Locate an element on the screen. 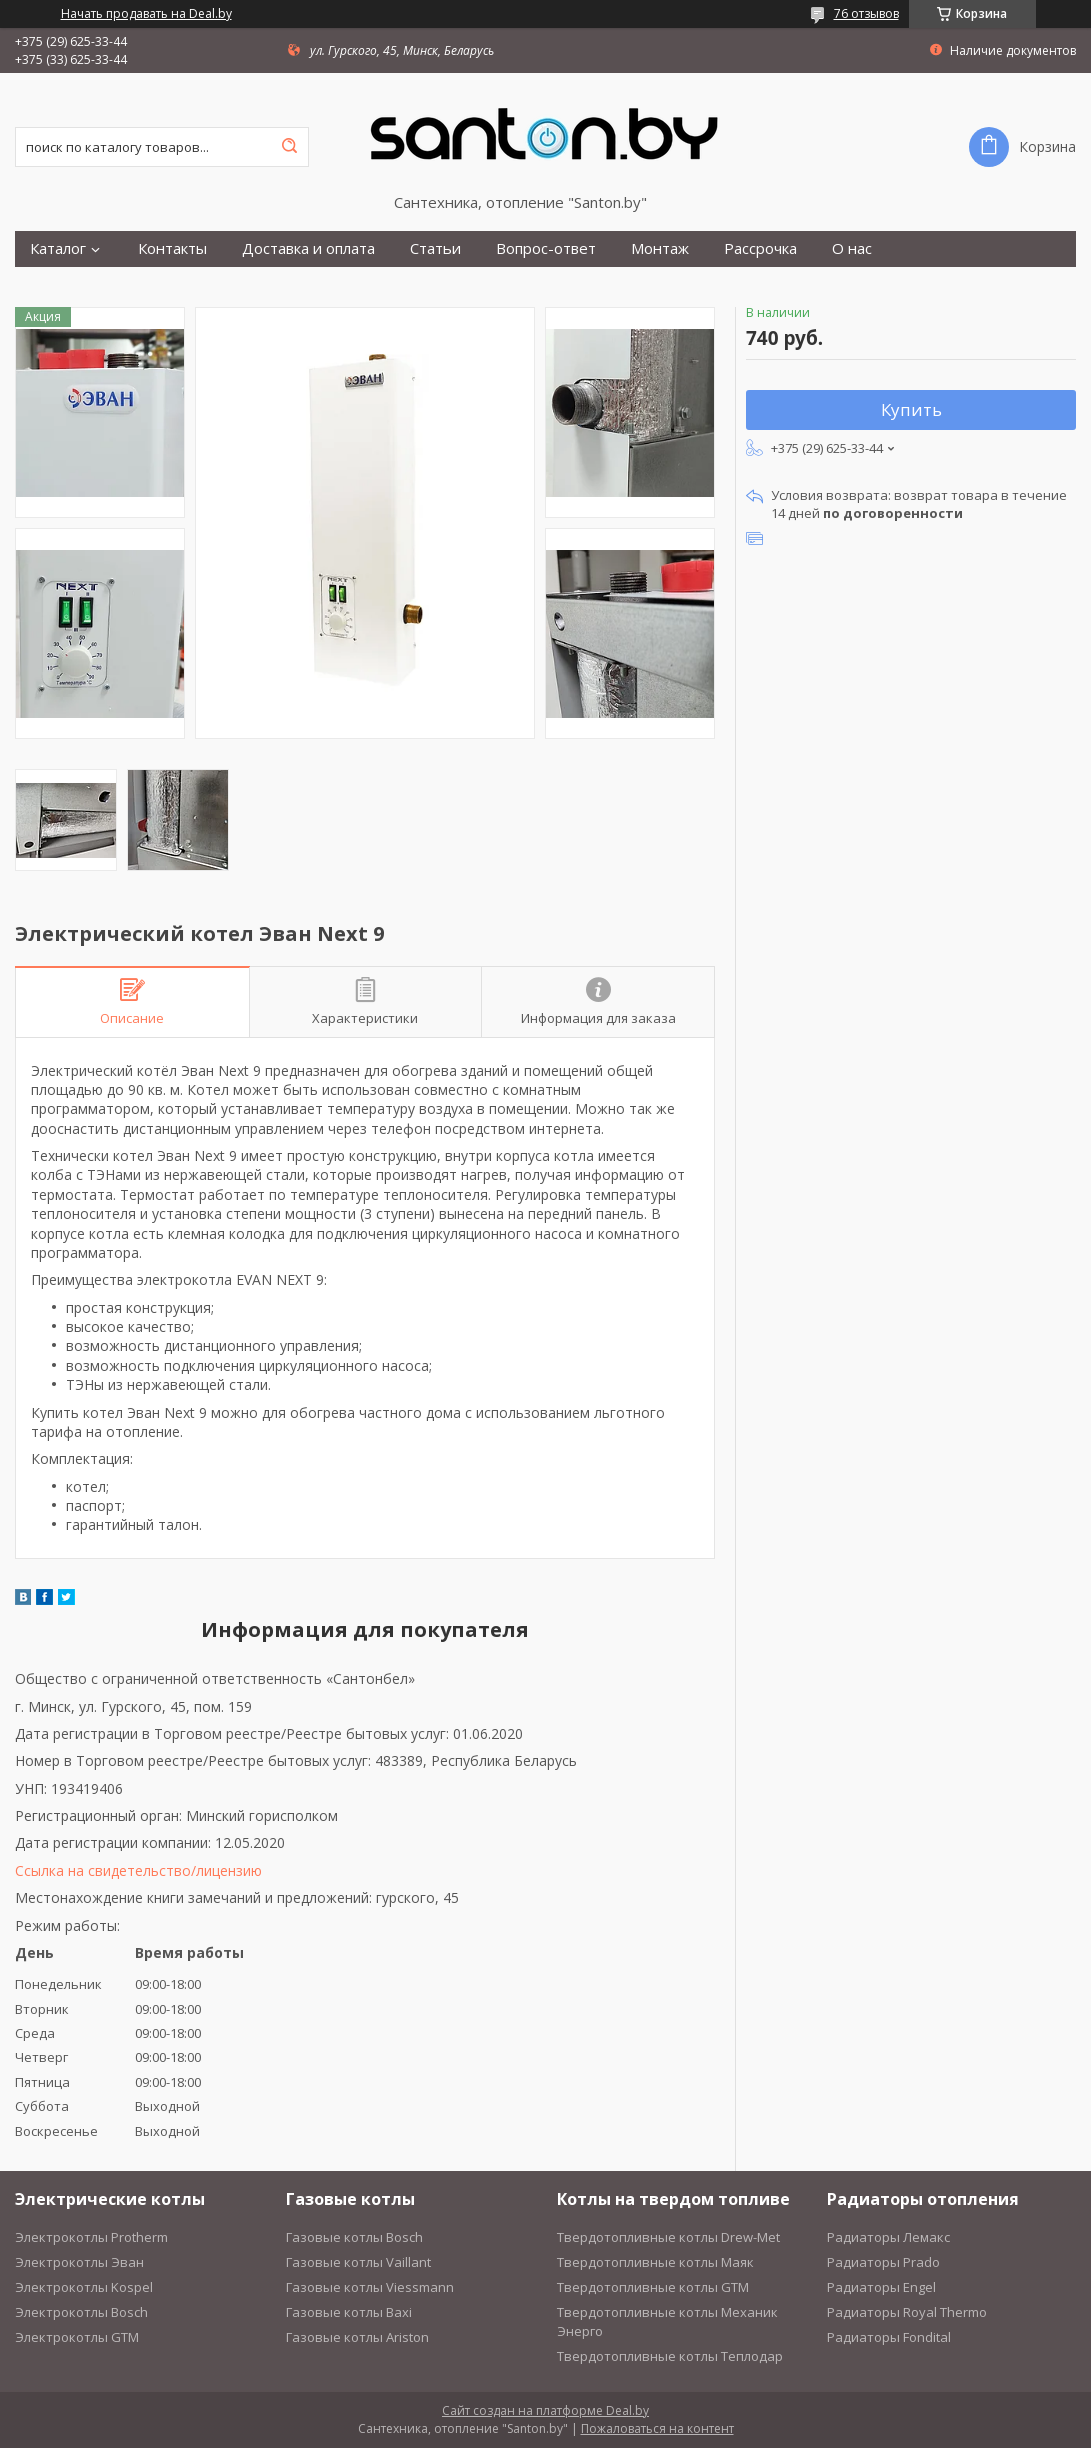 The height and width of the screenshot is (2448, 1091). Твердотопливные котлы GTM is located at coordinates (653, 2287).